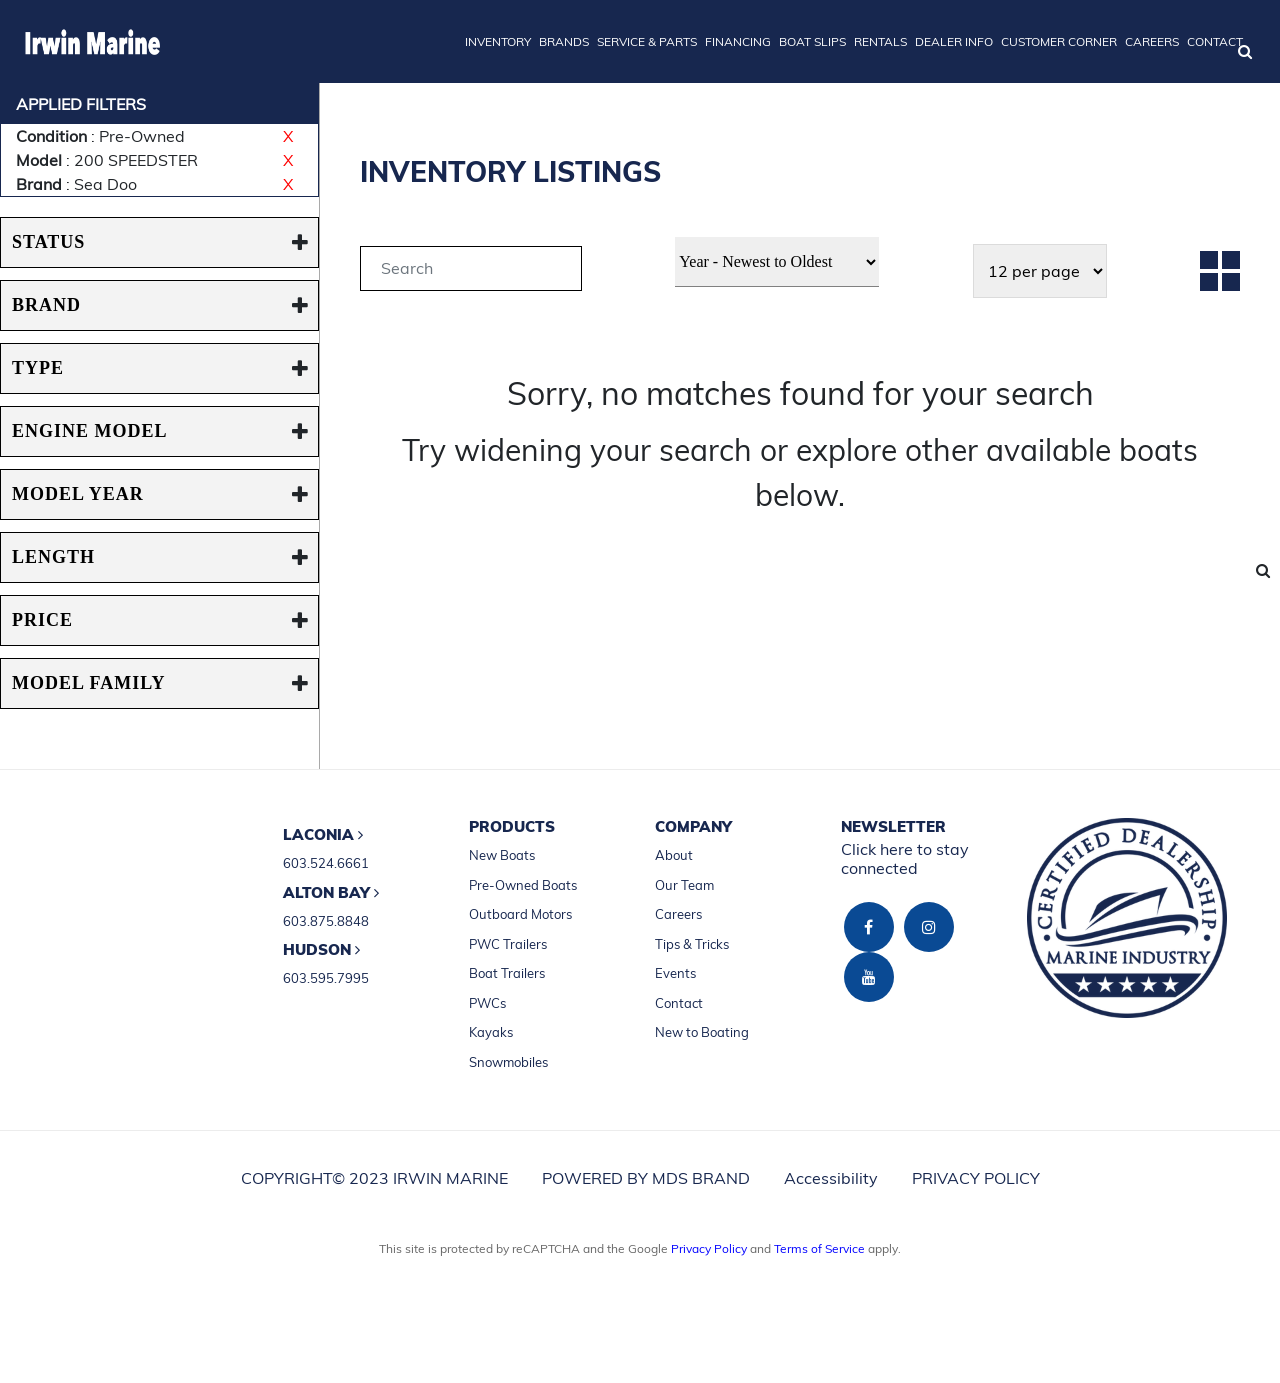 The image size is (1280, 1383). I want to click on Accessibility, so click(831, 1178).